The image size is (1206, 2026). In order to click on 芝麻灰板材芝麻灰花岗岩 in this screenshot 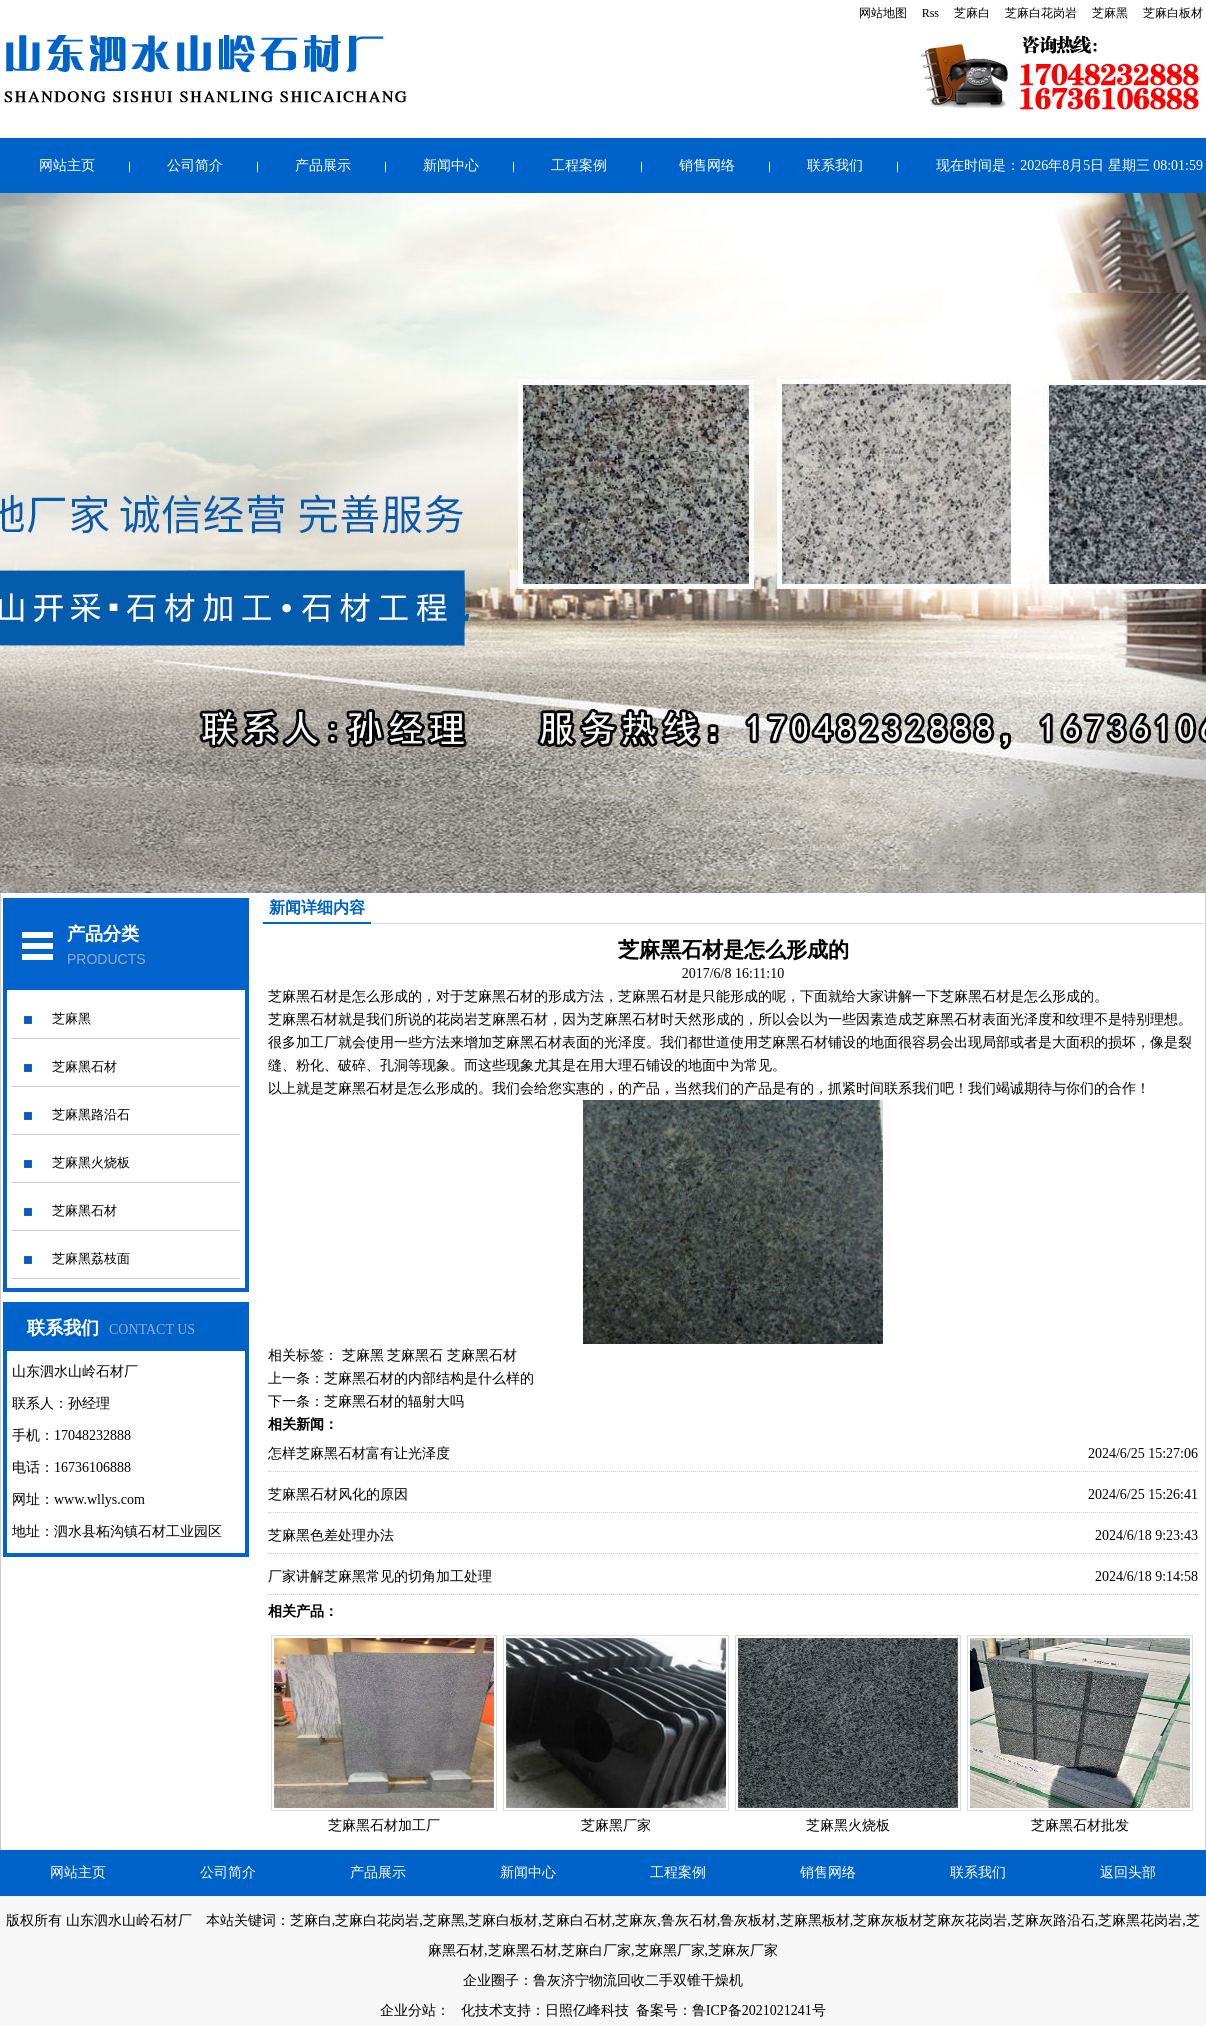, I will do `click(930, 1920)`.